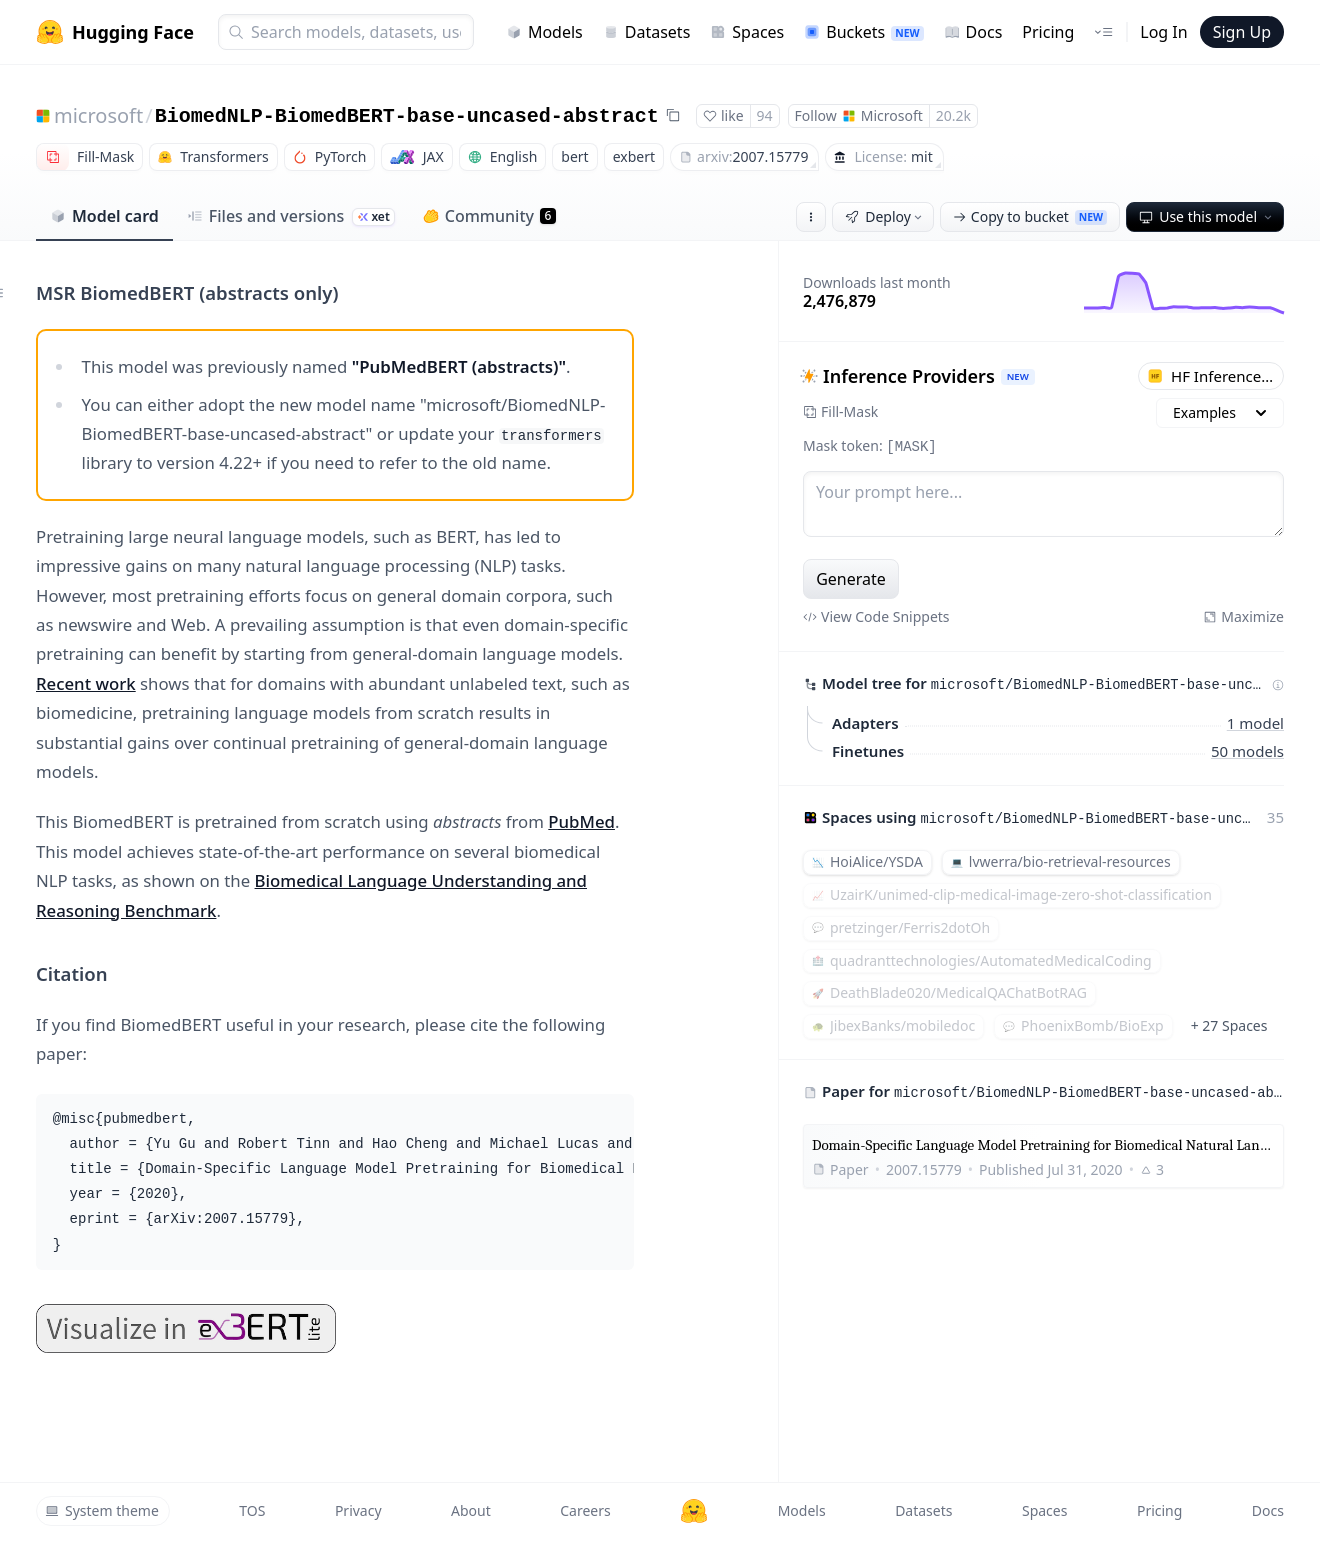  What do you see at coordinates (1018, 376) in the screenshot?
I see `NEW` at bounding box center [1018, 376].